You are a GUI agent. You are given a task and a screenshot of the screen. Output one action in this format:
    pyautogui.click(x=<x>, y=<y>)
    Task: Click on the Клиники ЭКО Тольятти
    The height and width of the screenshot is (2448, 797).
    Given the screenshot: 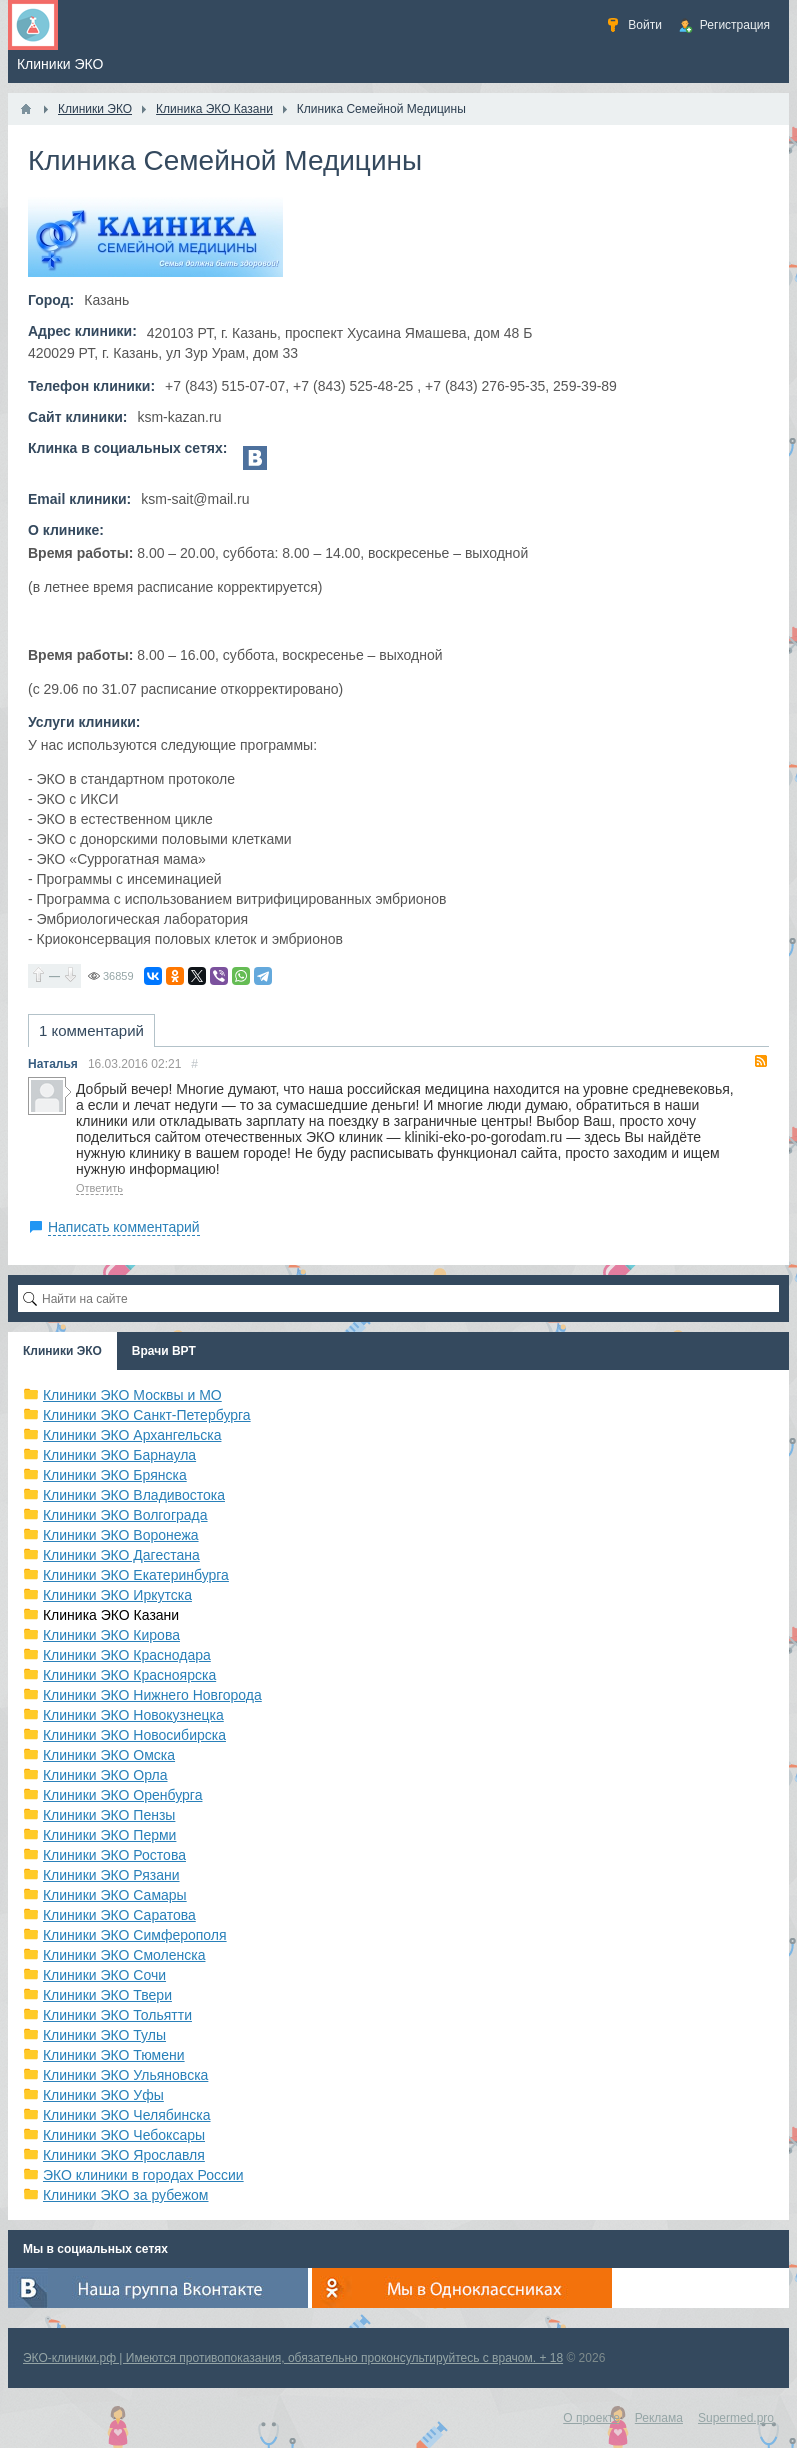 What is the action you would take?
    pyautogui.click(x=117, y=2015)
    